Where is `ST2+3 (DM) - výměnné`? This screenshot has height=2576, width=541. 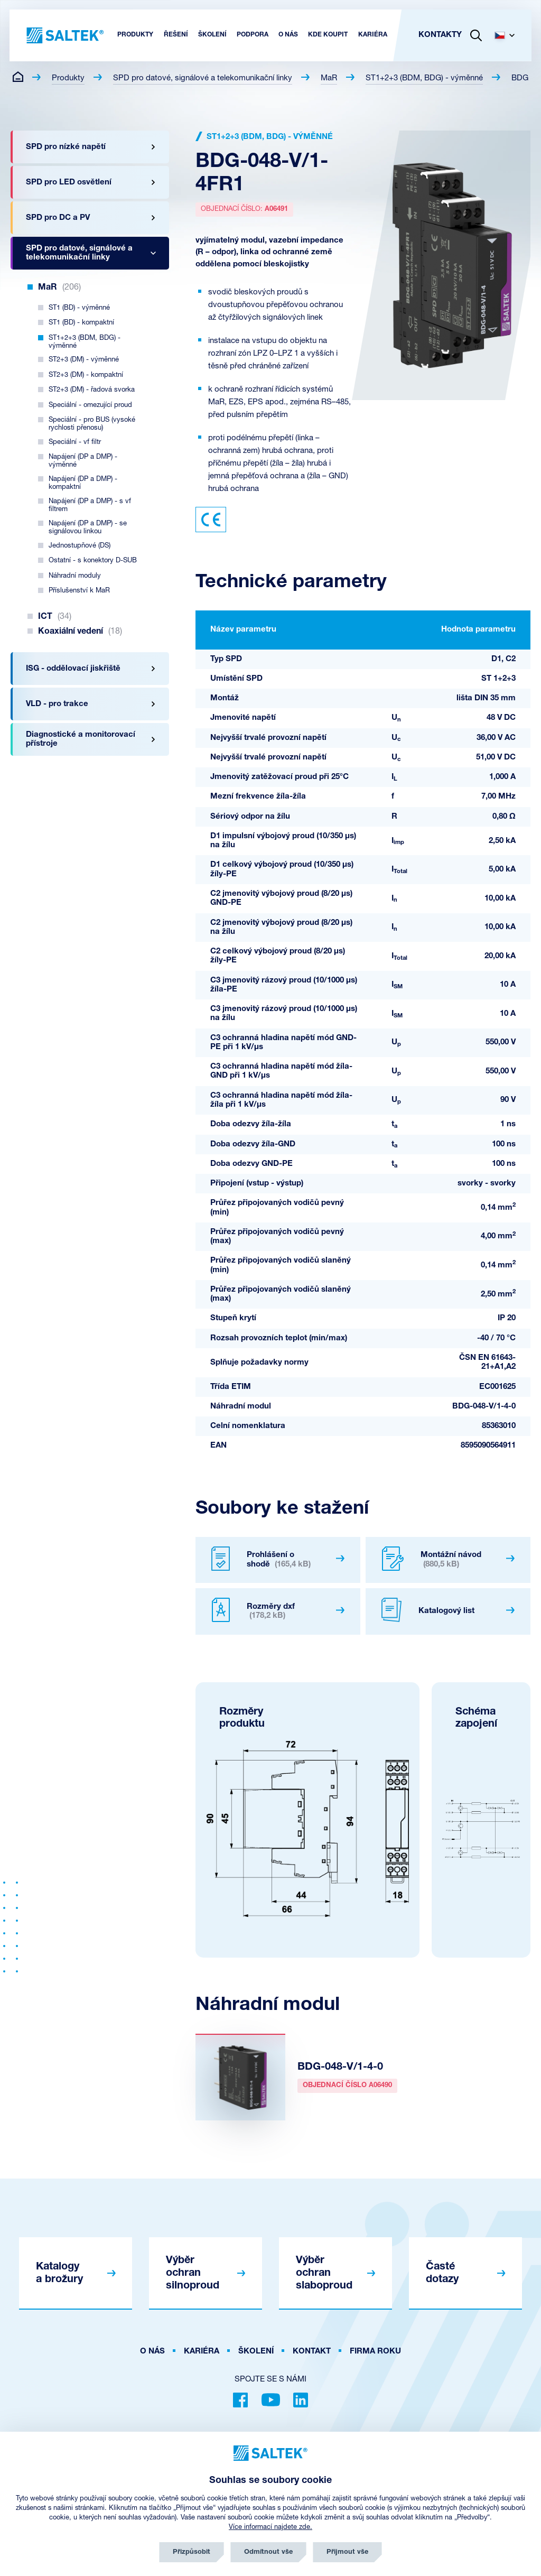 ST2+3 (DM) - výměnné is located at coordinates (84, 359).